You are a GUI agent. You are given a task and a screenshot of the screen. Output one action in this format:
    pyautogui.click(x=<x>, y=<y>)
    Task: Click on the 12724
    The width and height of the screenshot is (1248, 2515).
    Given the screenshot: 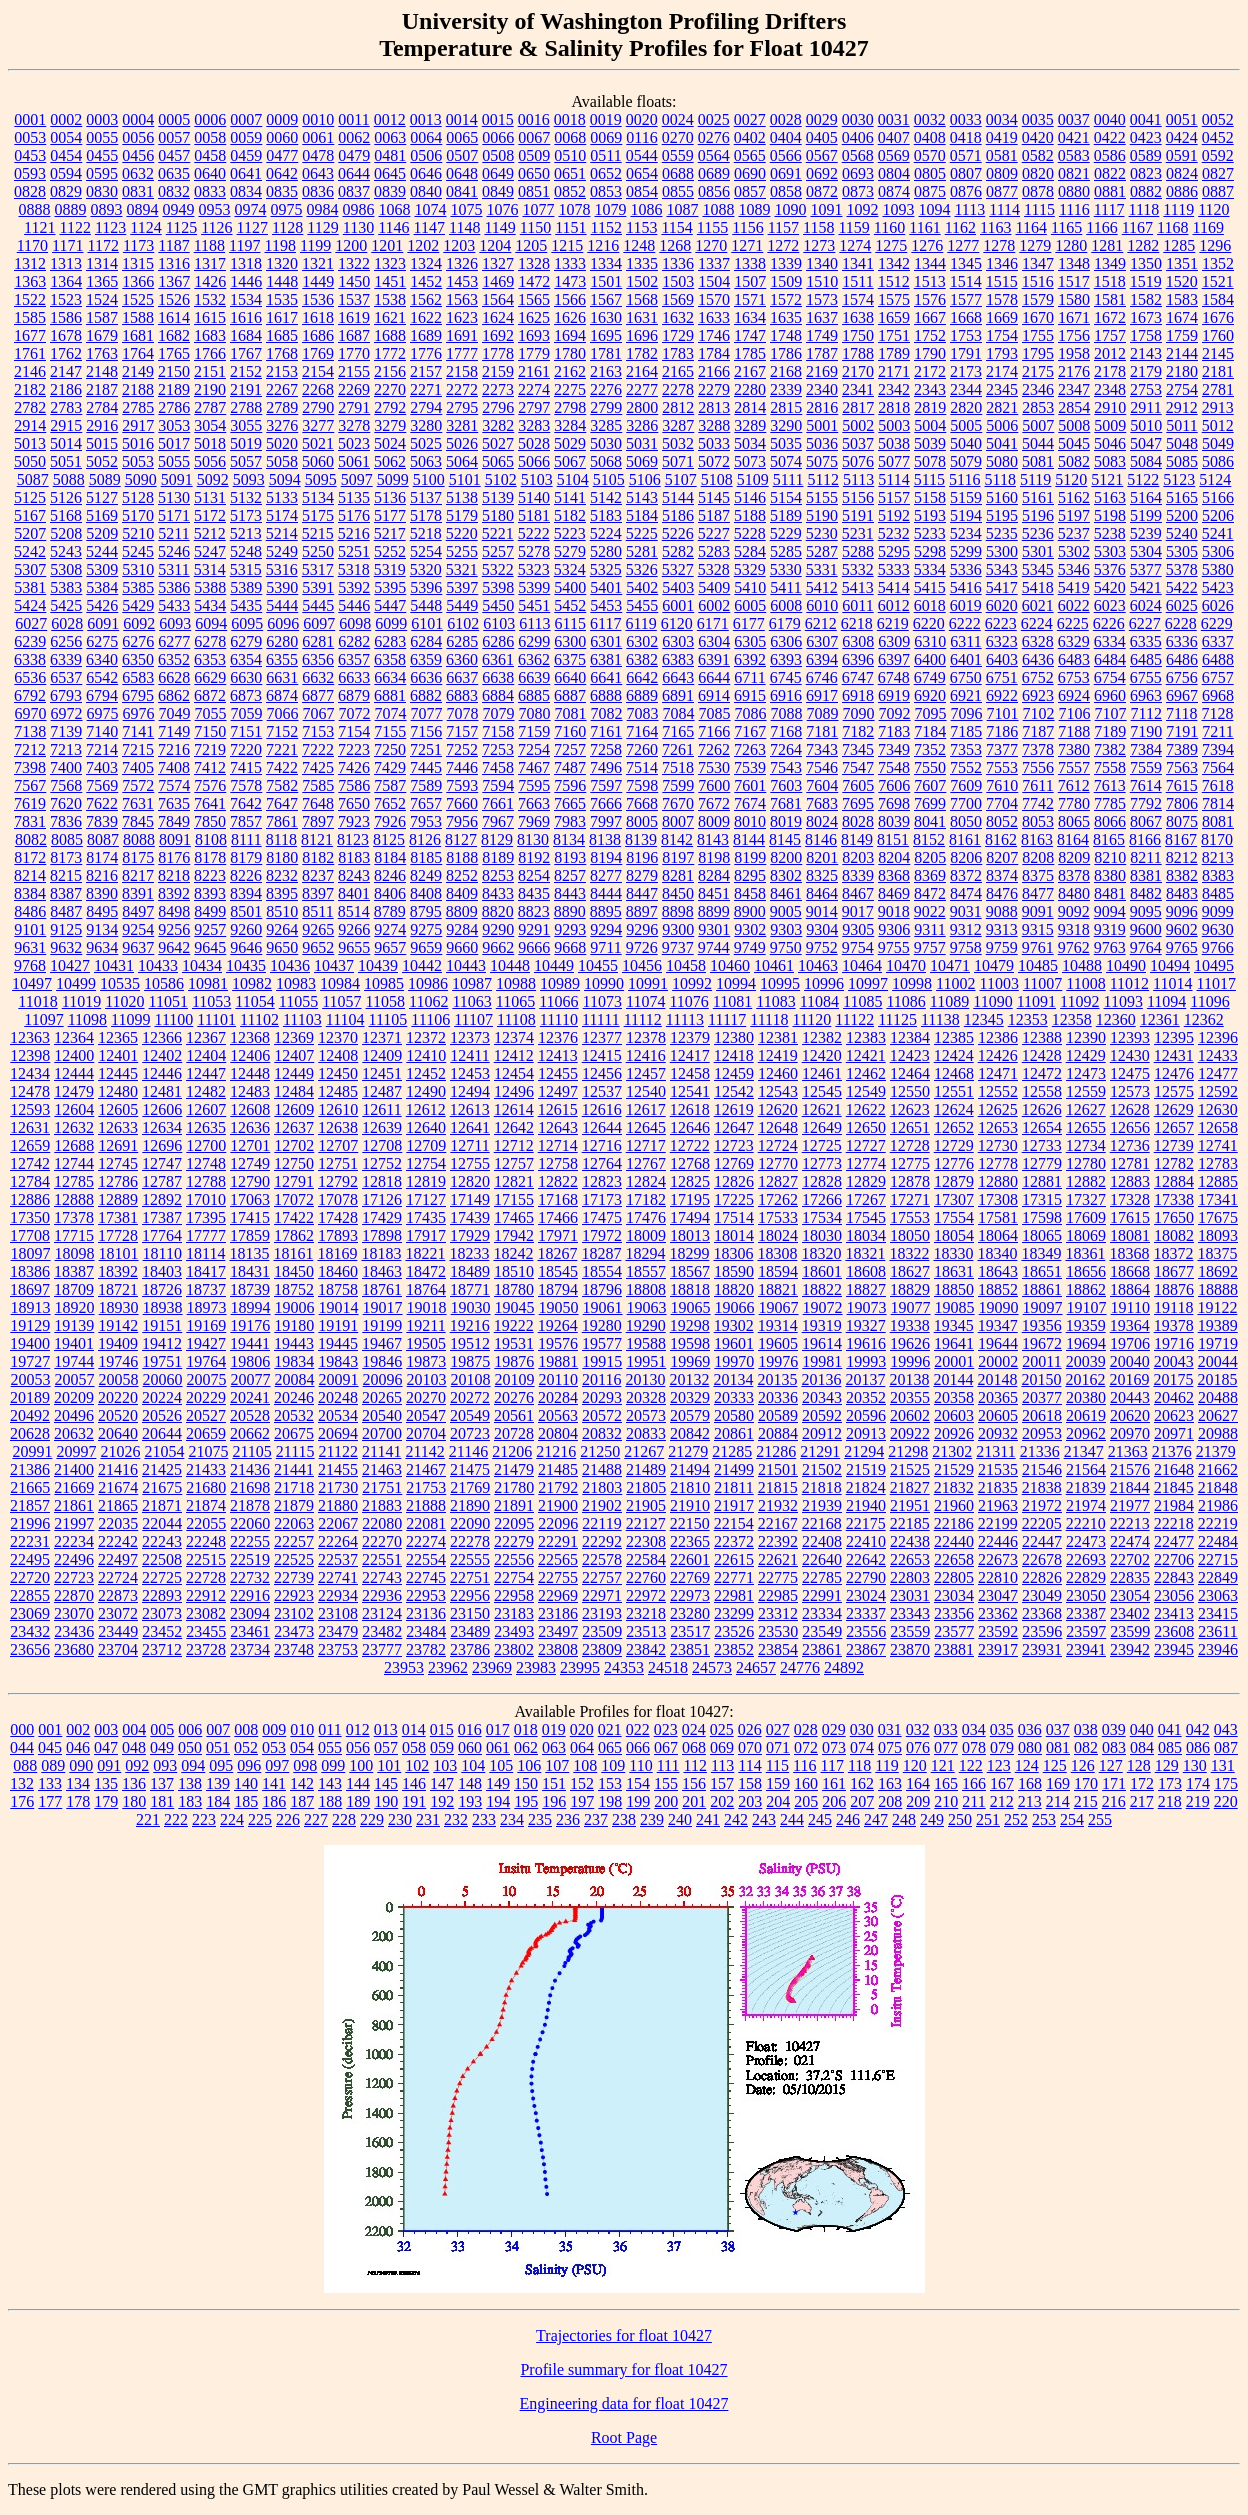 What is the action you would take?
    pyautogui.click(x=778, y=1145)
    